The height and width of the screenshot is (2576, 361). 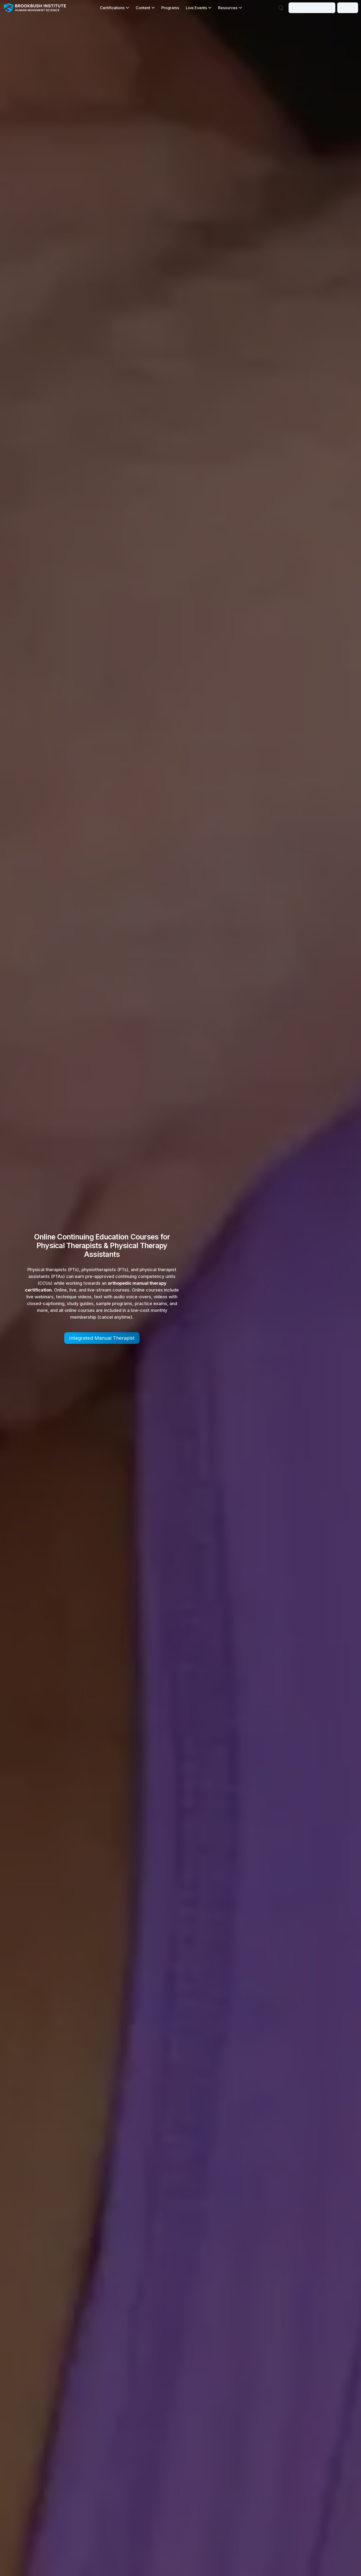 What do you see at coordinates (199, 7) in the screenshot?
I see `Live Events` at bounding box center [199, 7].